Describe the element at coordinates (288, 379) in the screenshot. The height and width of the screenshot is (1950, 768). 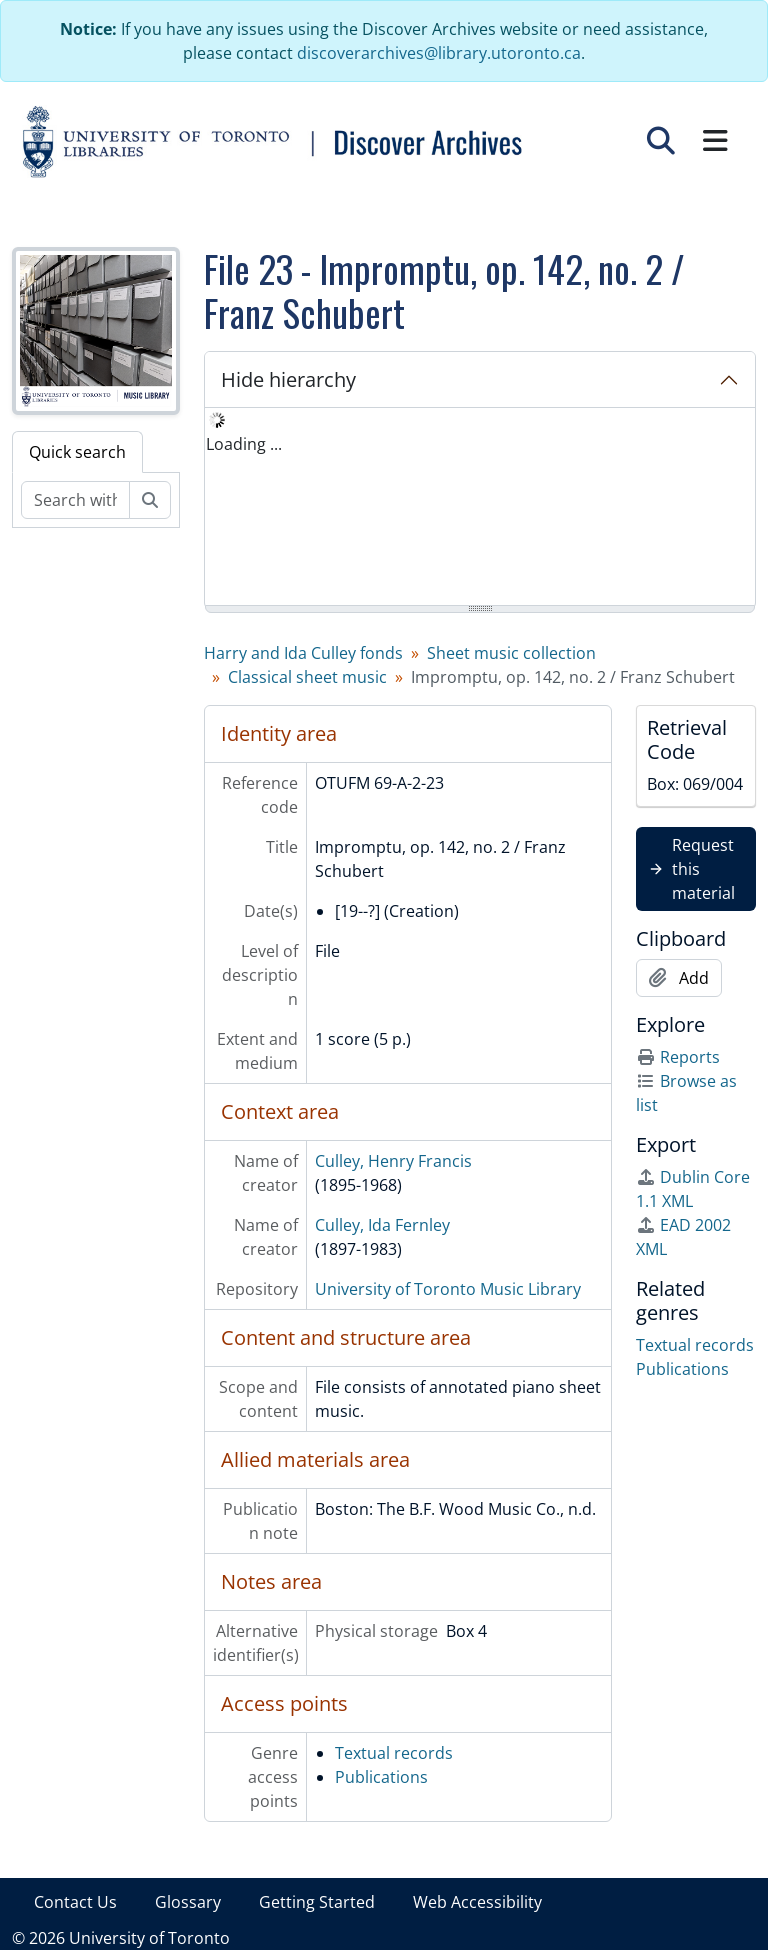
I see `Hide hierarchy` at that location.